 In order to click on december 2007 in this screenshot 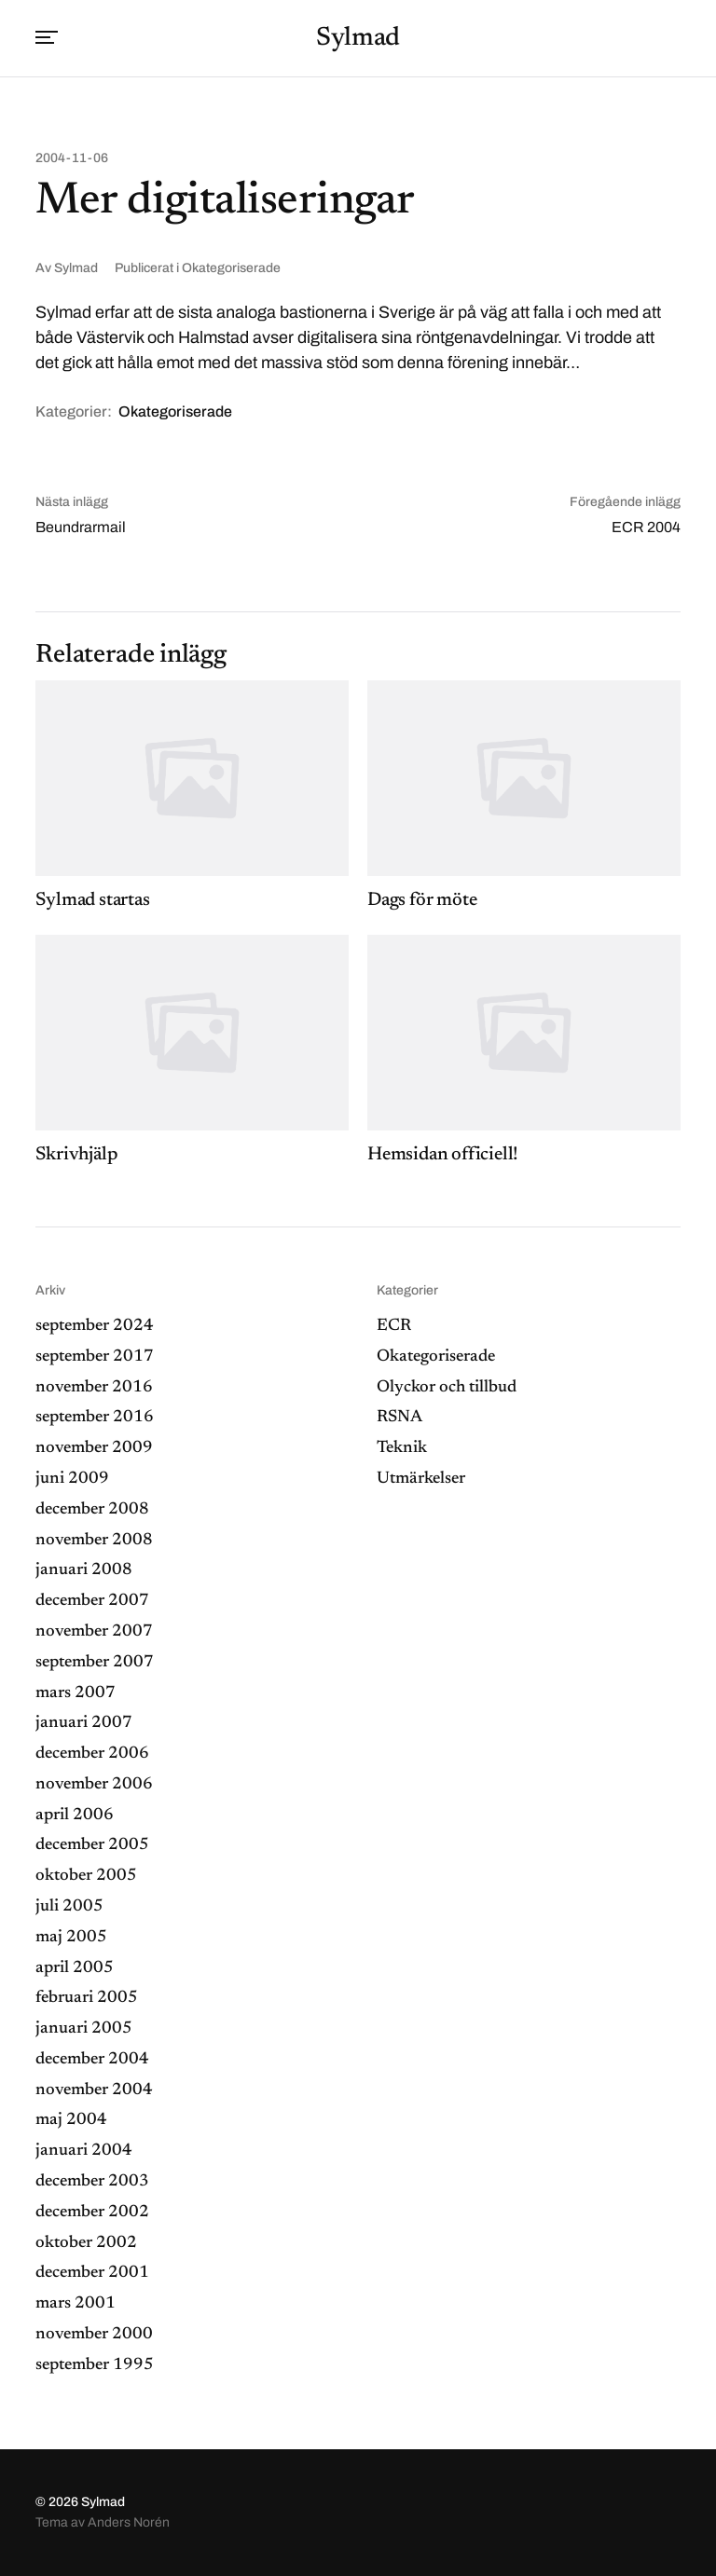, I will do `click(92, 1601)`.